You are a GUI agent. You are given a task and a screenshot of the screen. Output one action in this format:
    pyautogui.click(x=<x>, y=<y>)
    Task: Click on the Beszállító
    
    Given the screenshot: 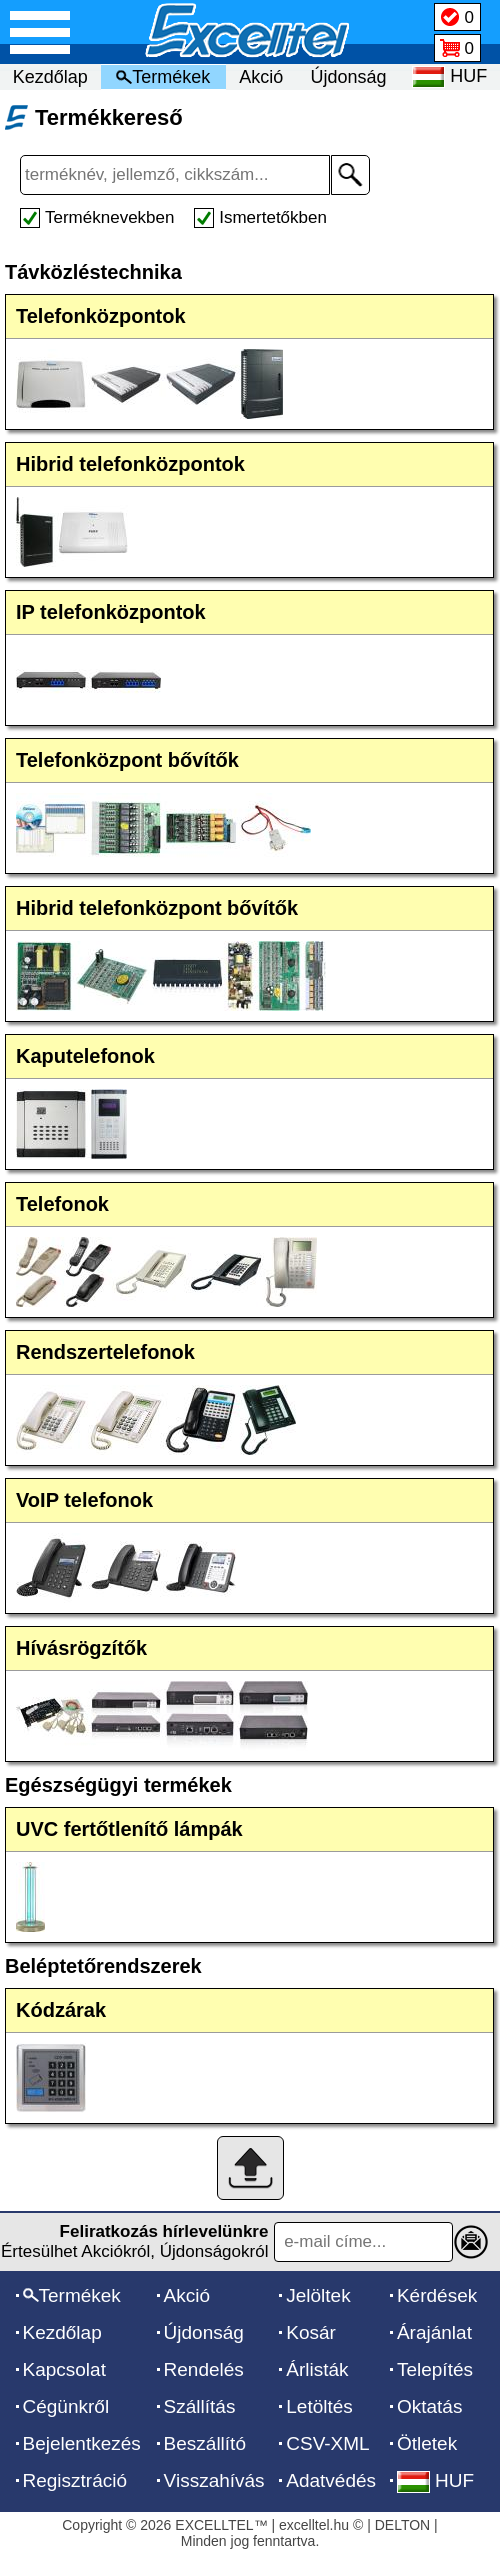 What is the action you would take?
    pyautogui.click(x=205, y=2443)
    